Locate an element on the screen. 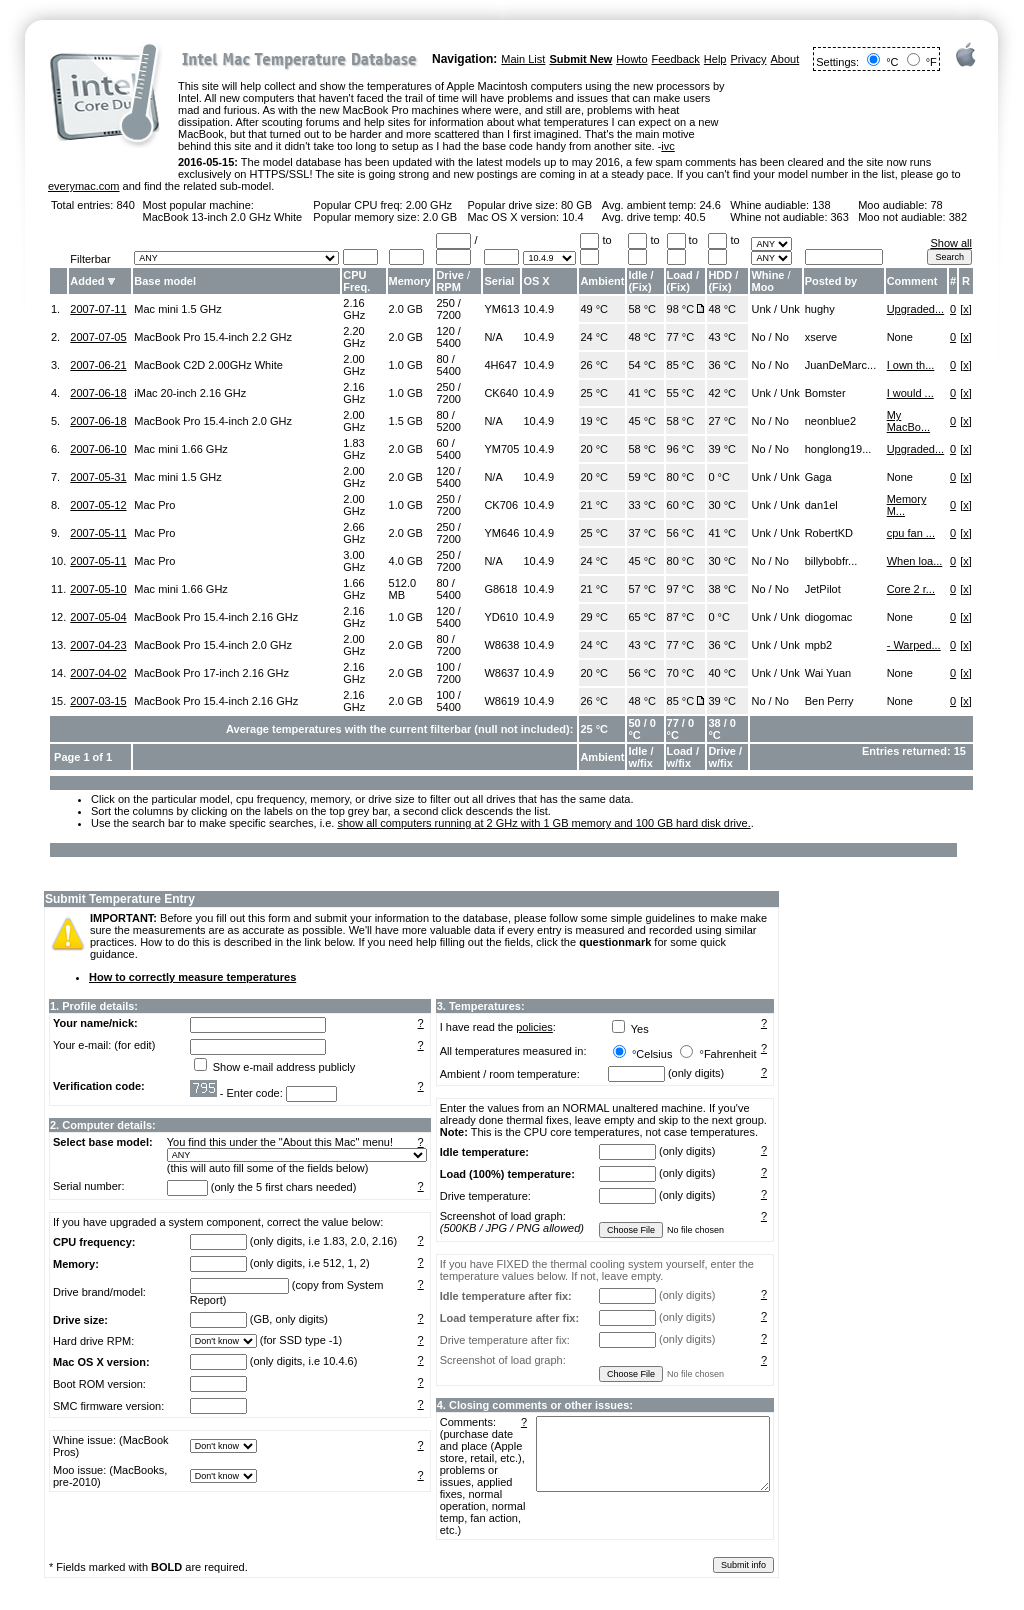  CK706 is located at coordinates (501, 505).